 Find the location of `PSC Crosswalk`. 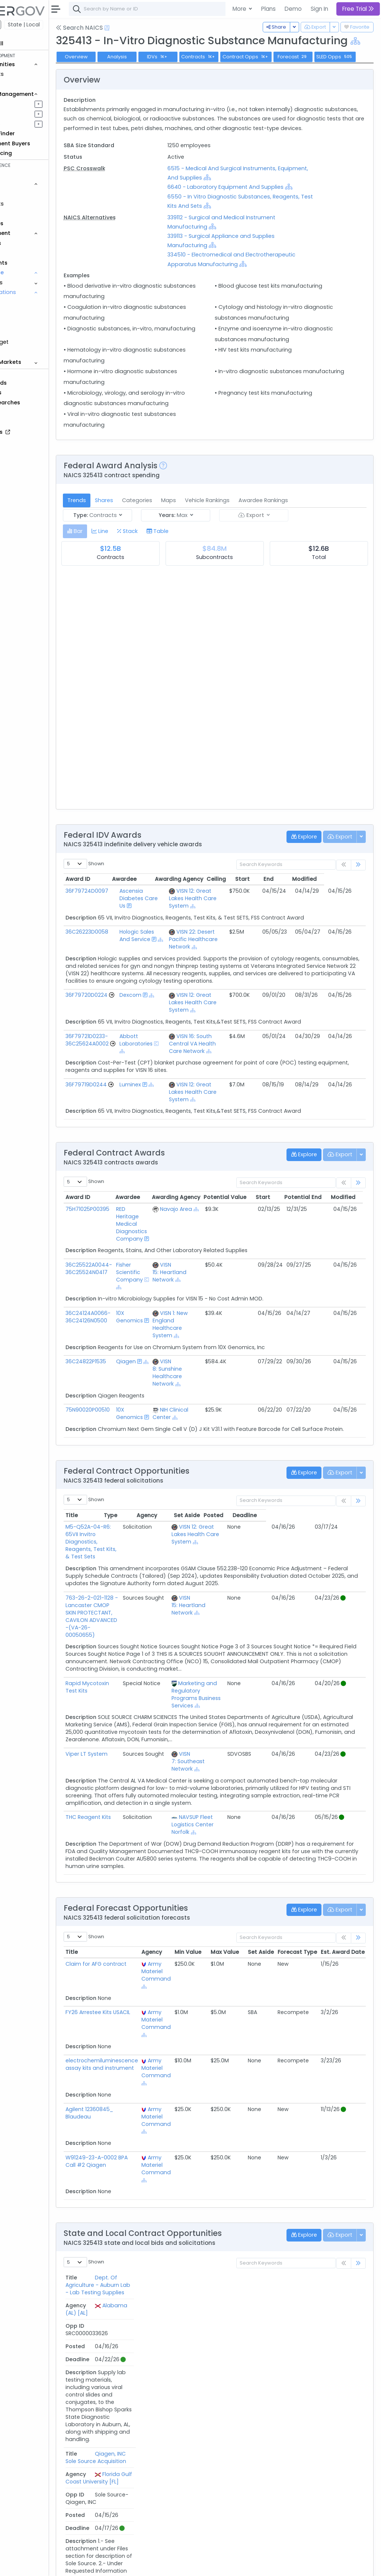

PSC Crosswalk is located at coordinates (125, 202).